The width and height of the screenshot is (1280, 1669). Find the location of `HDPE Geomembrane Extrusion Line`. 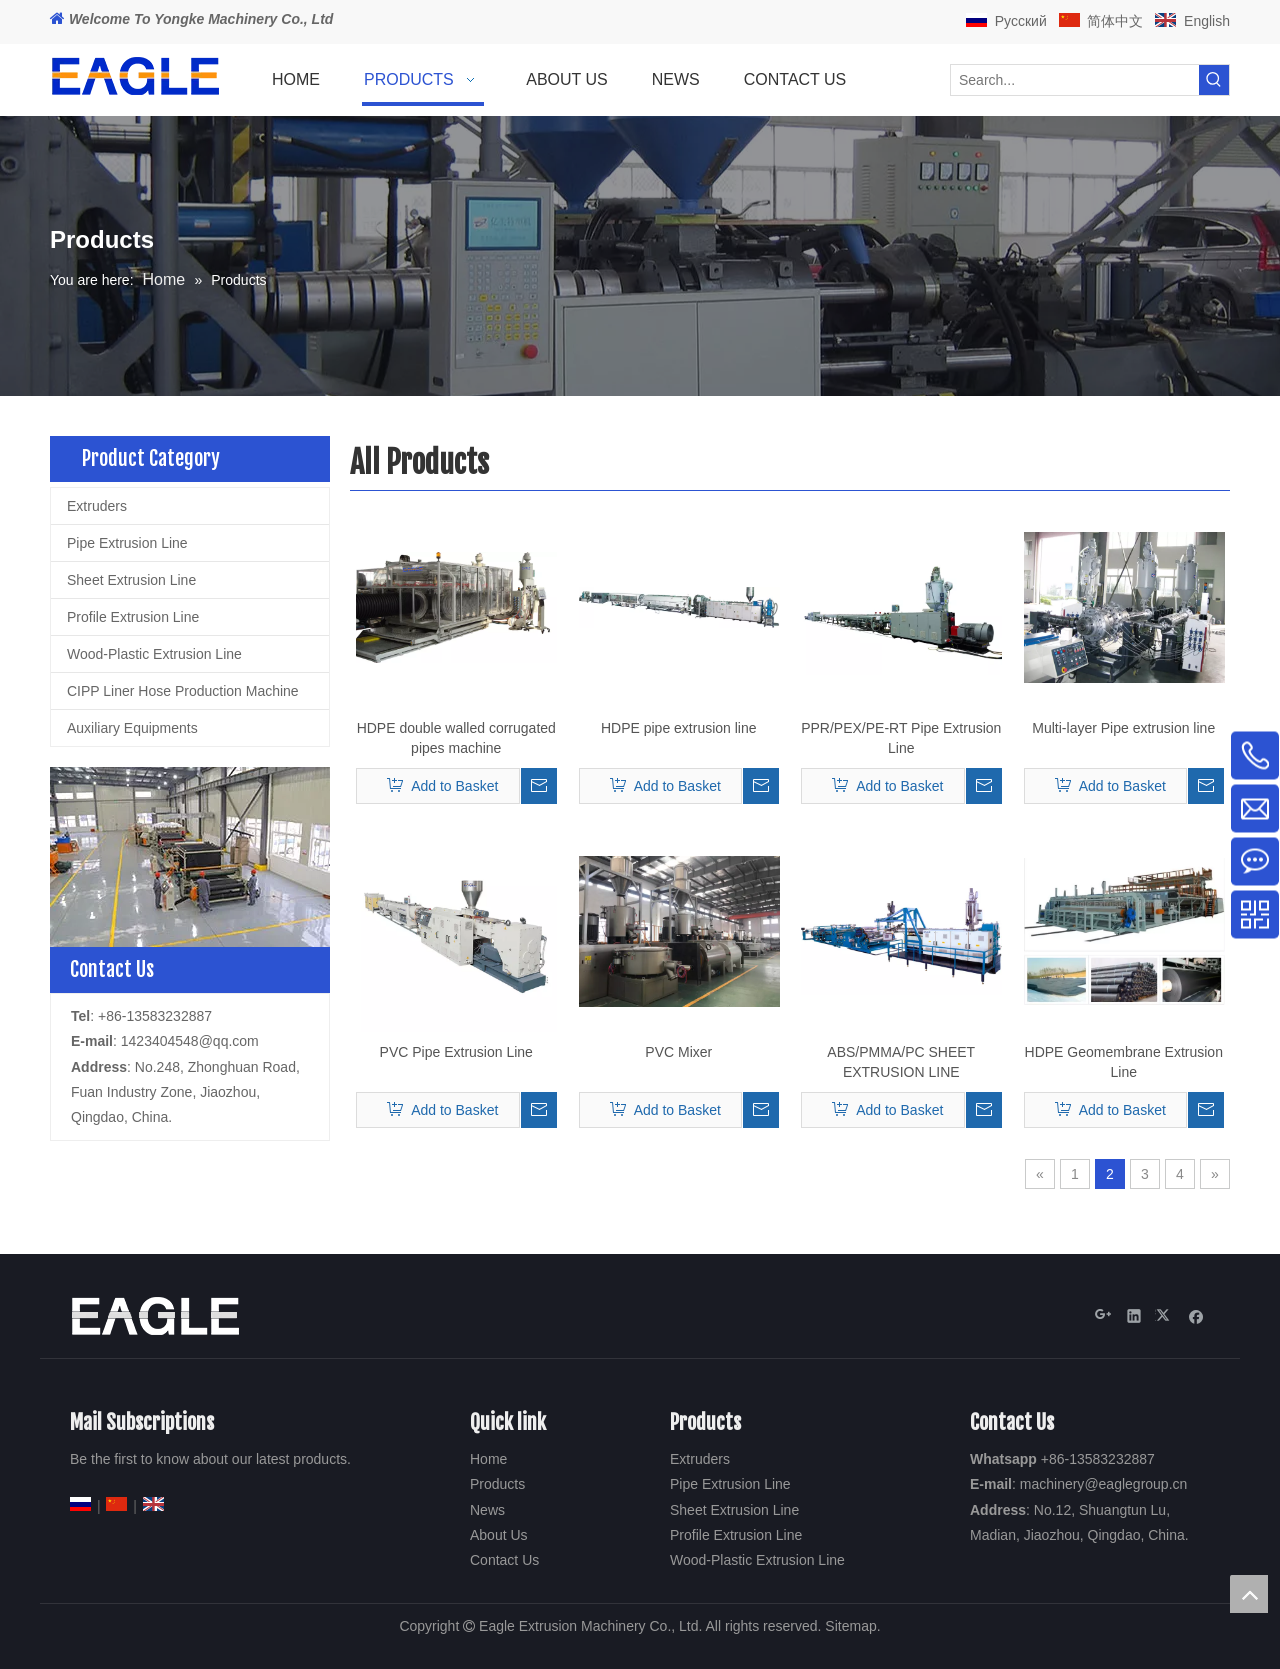

HDPE Geomembrane Extrusion Line is located at coordinates (1124, 1062).